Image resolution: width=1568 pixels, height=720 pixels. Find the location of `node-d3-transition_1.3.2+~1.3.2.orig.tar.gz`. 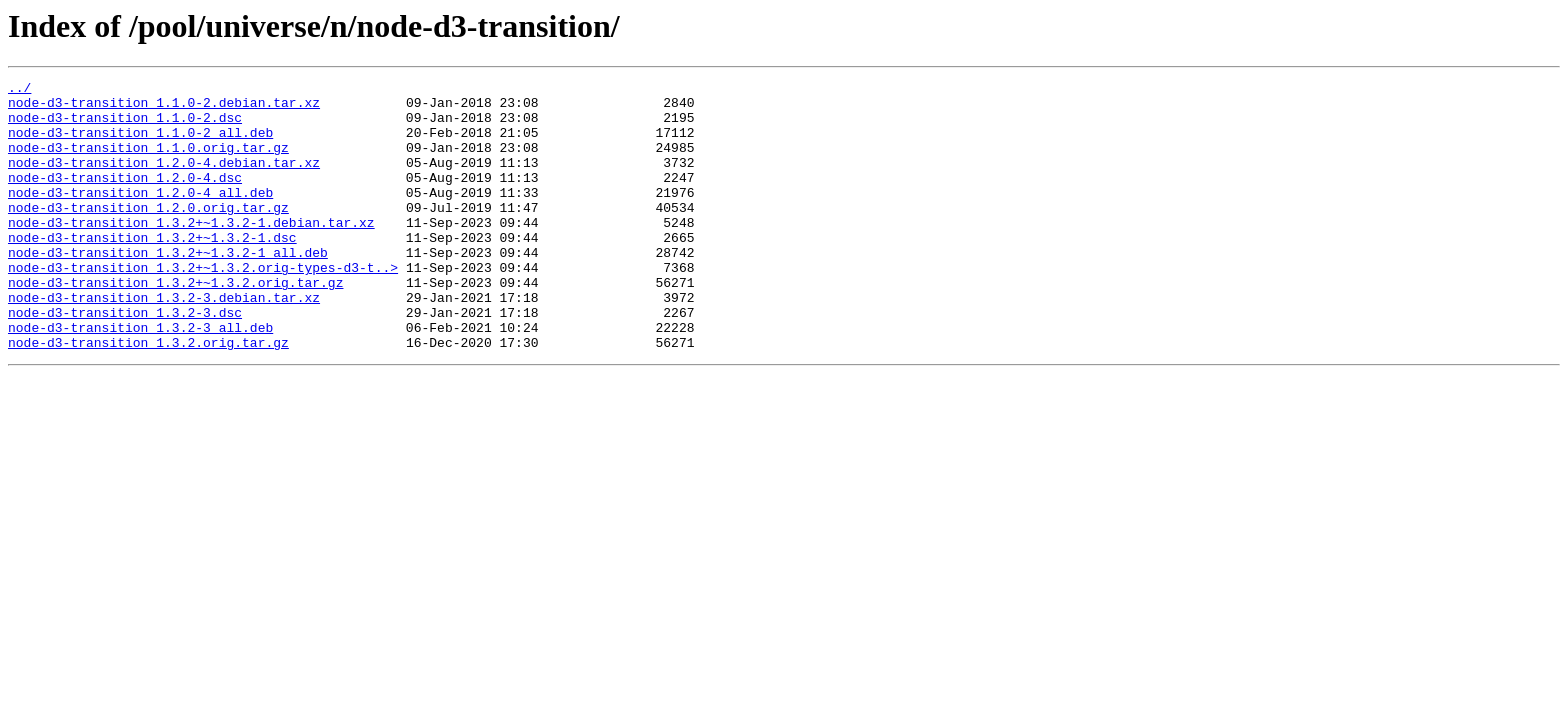

node-d3-transition_1.3.2+~1.3.2.orig.tar.gz is located at coordinates (175, 324).